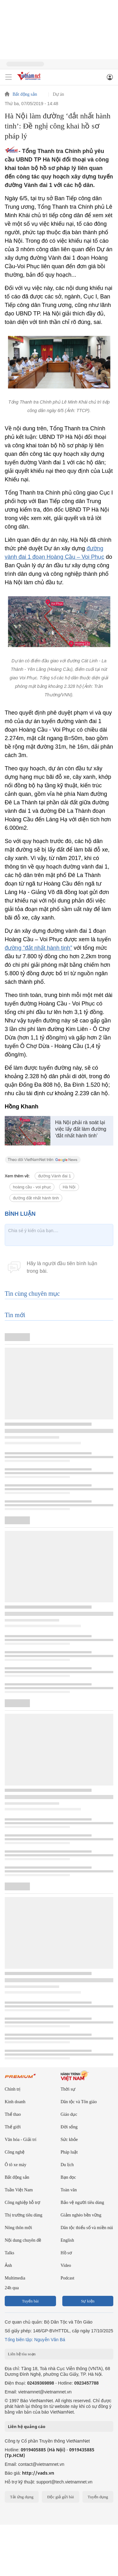 This screenshot has width=118, height=2576. I want to click on Hà Nội phải rà soát lại việc lấy đất làm đường ‘đắt nhất hành tinh’, so click(80, 1129).